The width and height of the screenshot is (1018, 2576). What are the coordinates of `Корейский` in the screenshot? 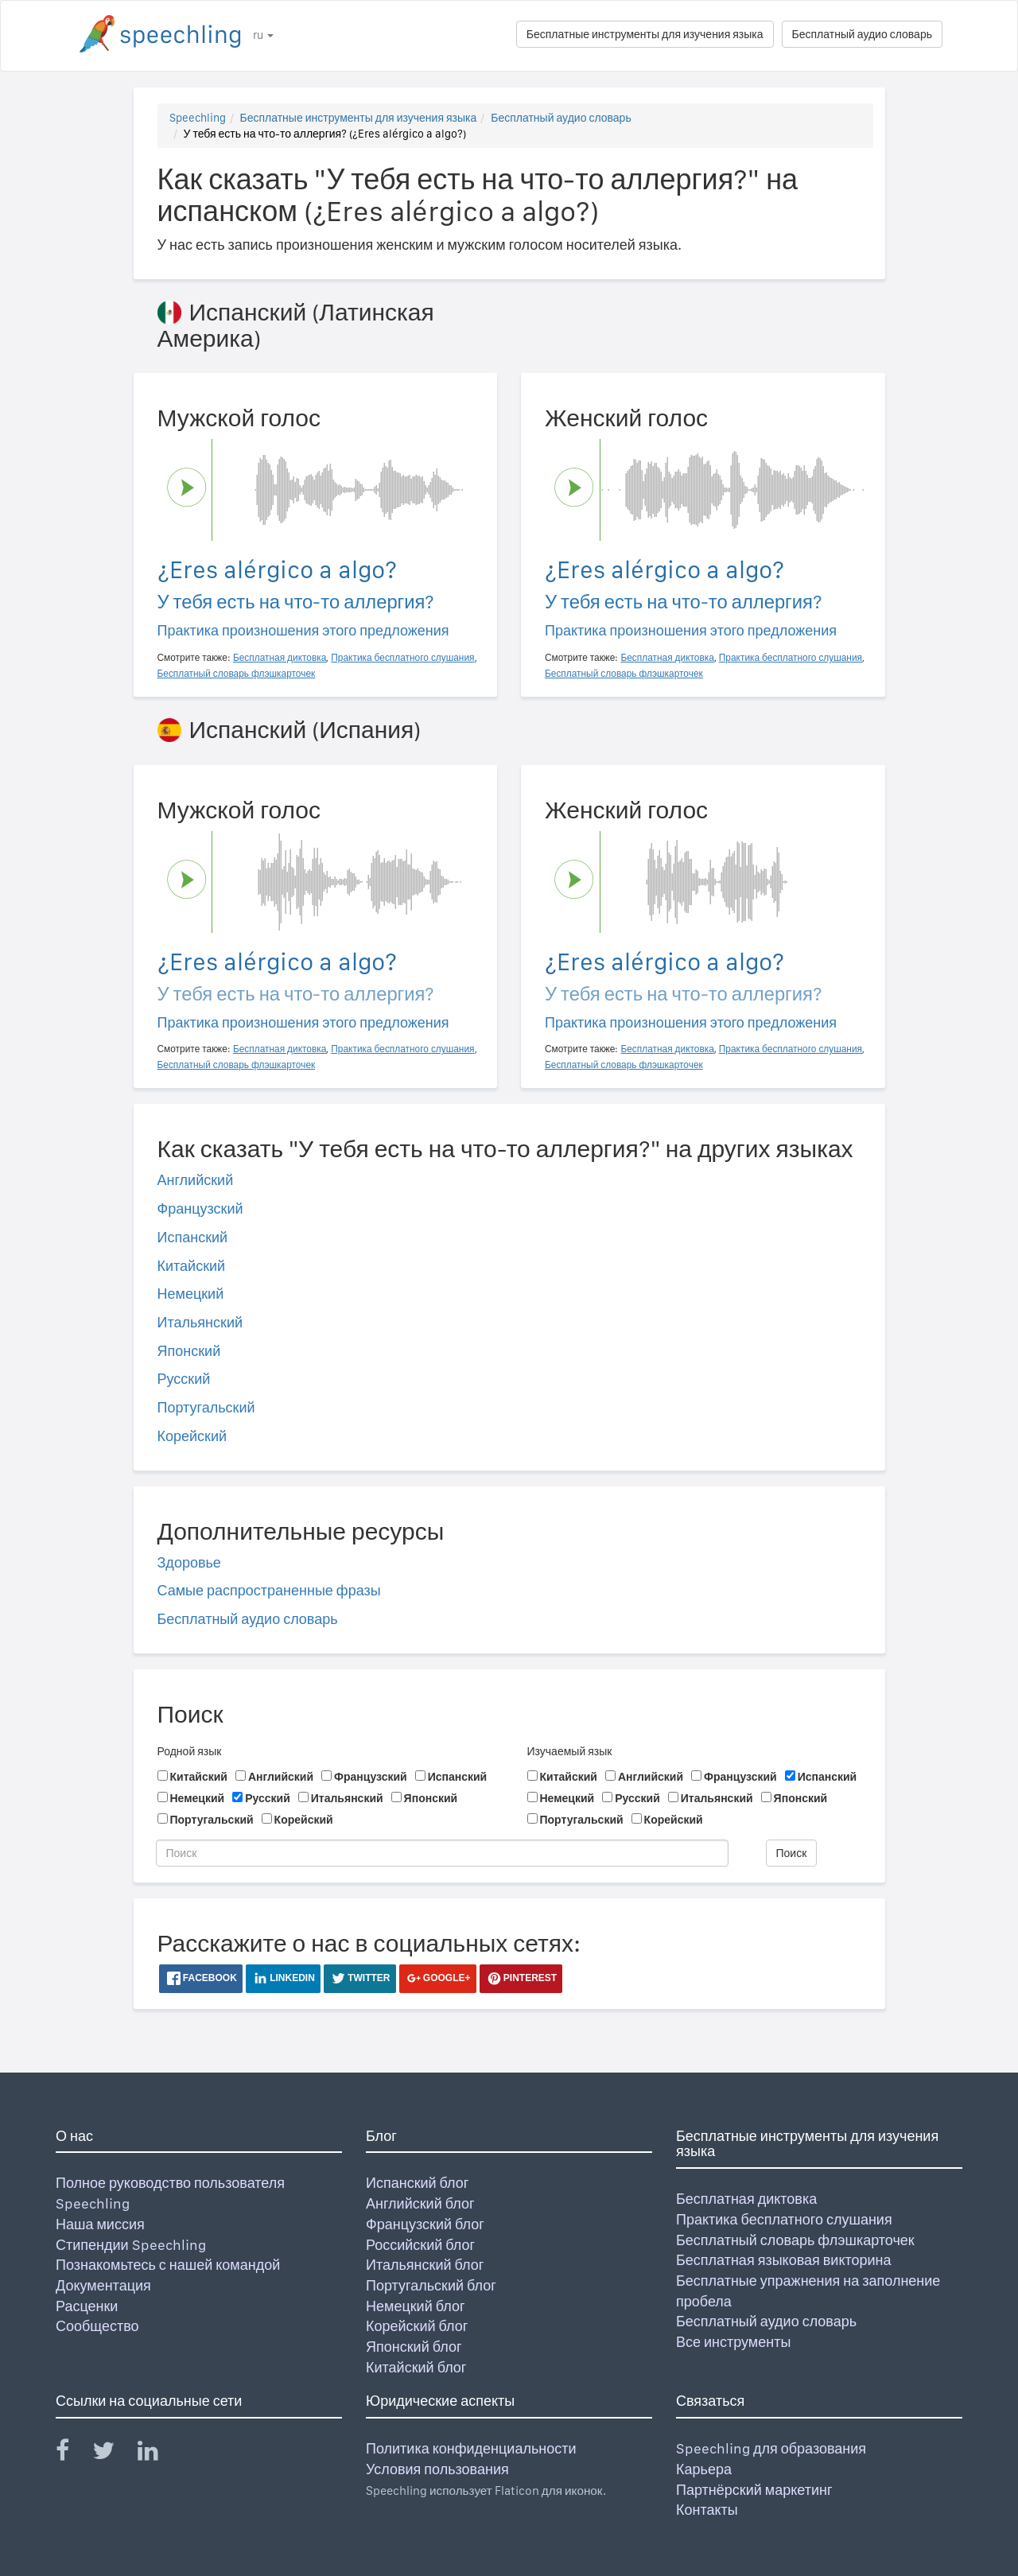 It's located at (192, 1436).